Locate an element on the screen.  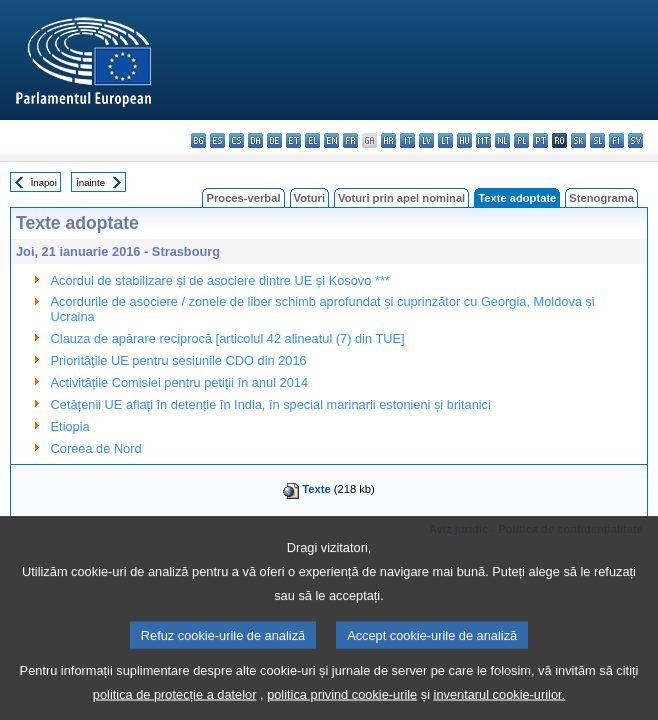
Înainte is located at coordinates (90, 182).